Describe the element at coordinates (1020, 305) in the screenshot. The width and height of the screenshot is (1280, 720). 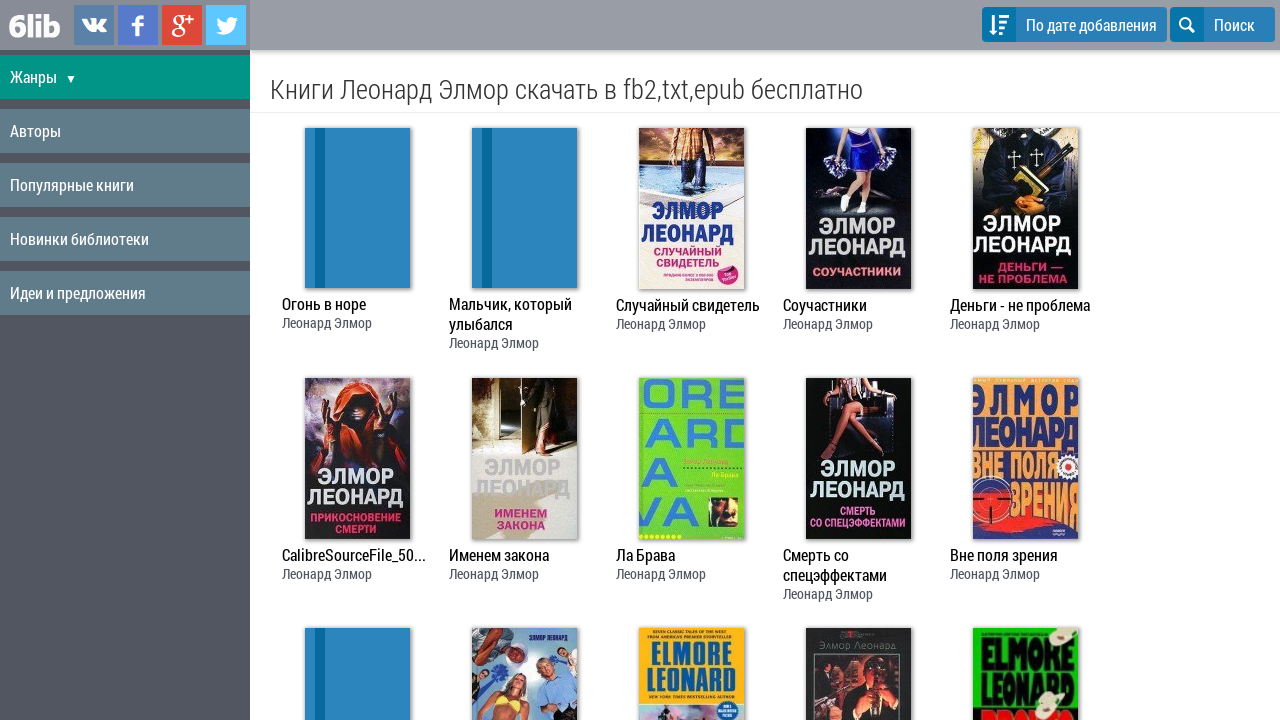
I see `Деньги - не проблема` at that location.